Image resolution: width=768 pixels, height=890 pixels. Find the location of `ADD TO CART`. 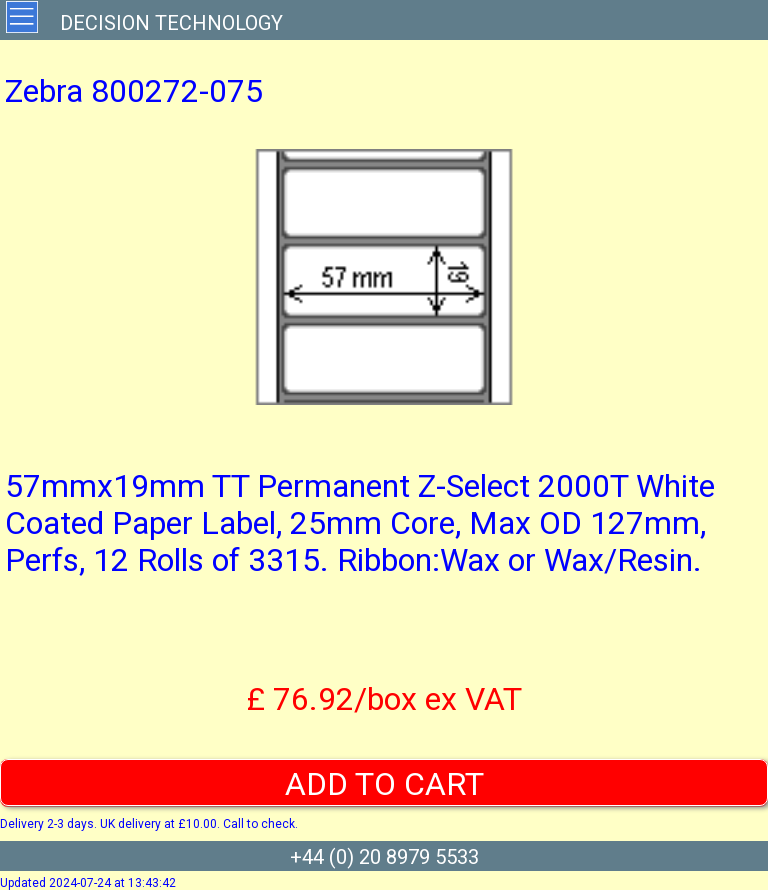

ADD TO CART is located at coordinates (384, 784).